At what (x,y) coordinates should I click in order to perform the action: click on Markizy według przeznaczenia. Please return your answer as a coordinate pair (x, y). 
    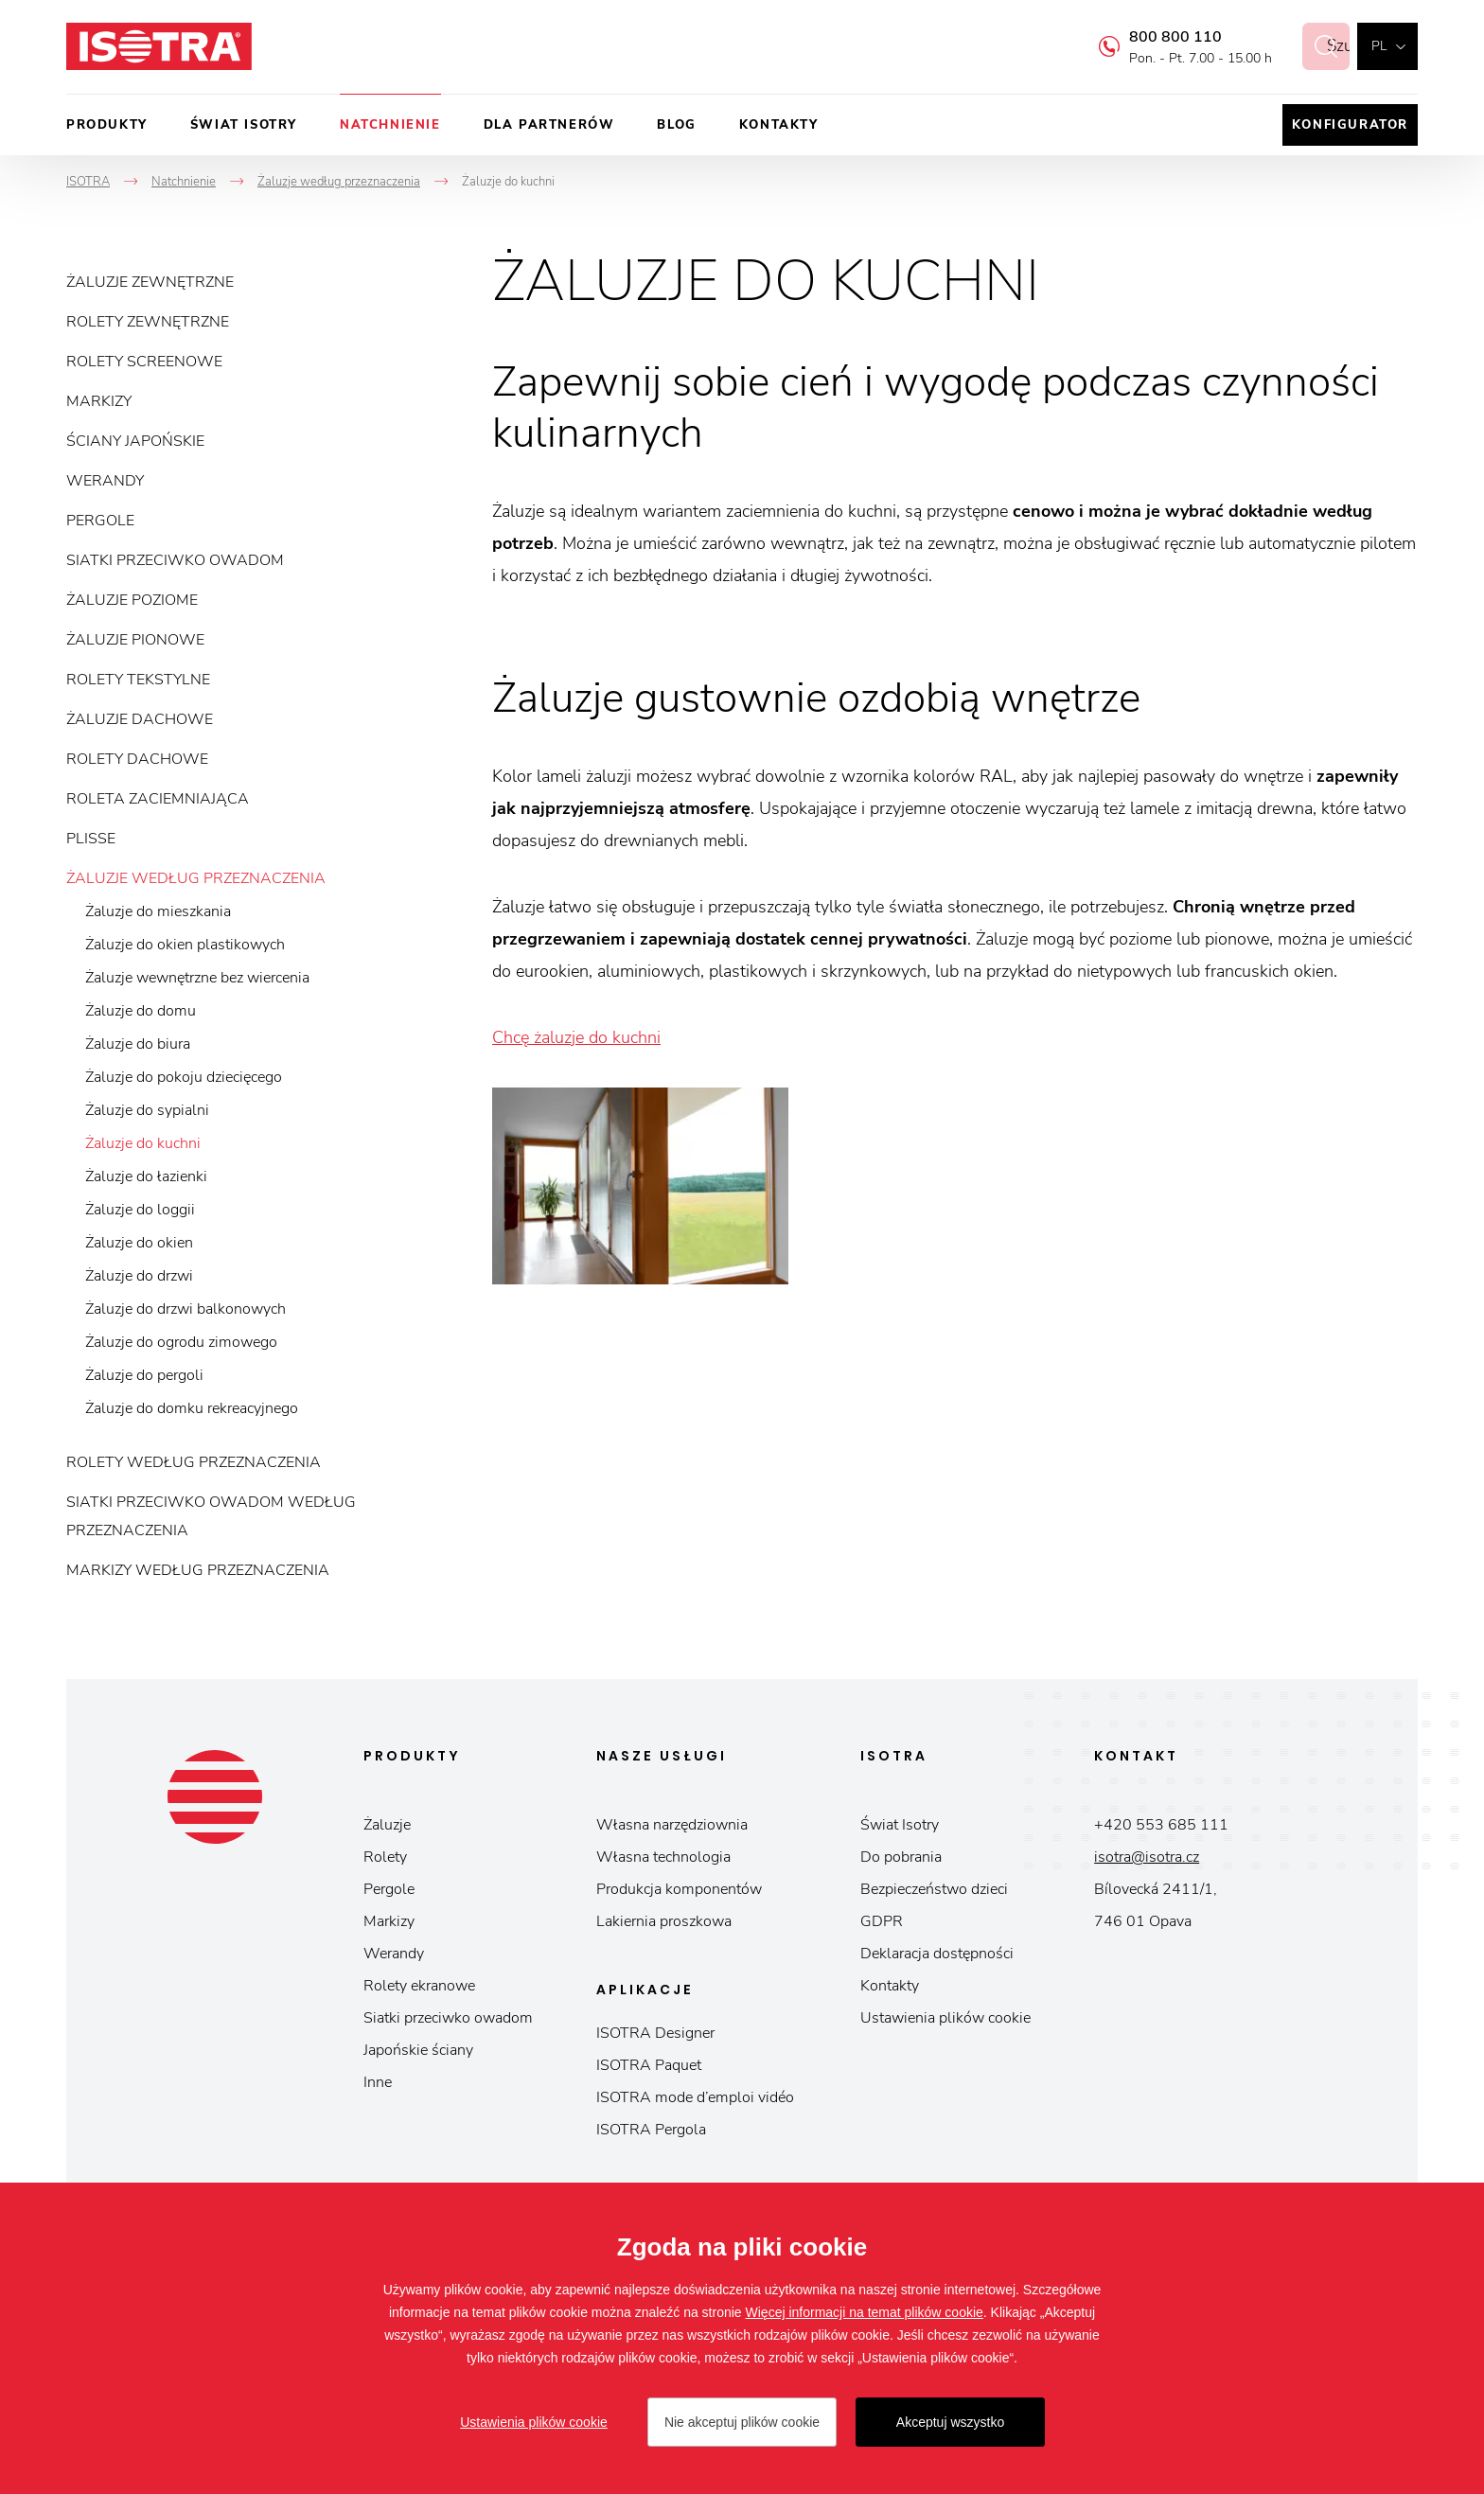
    Looking at the image, I should click on (197, 1570).